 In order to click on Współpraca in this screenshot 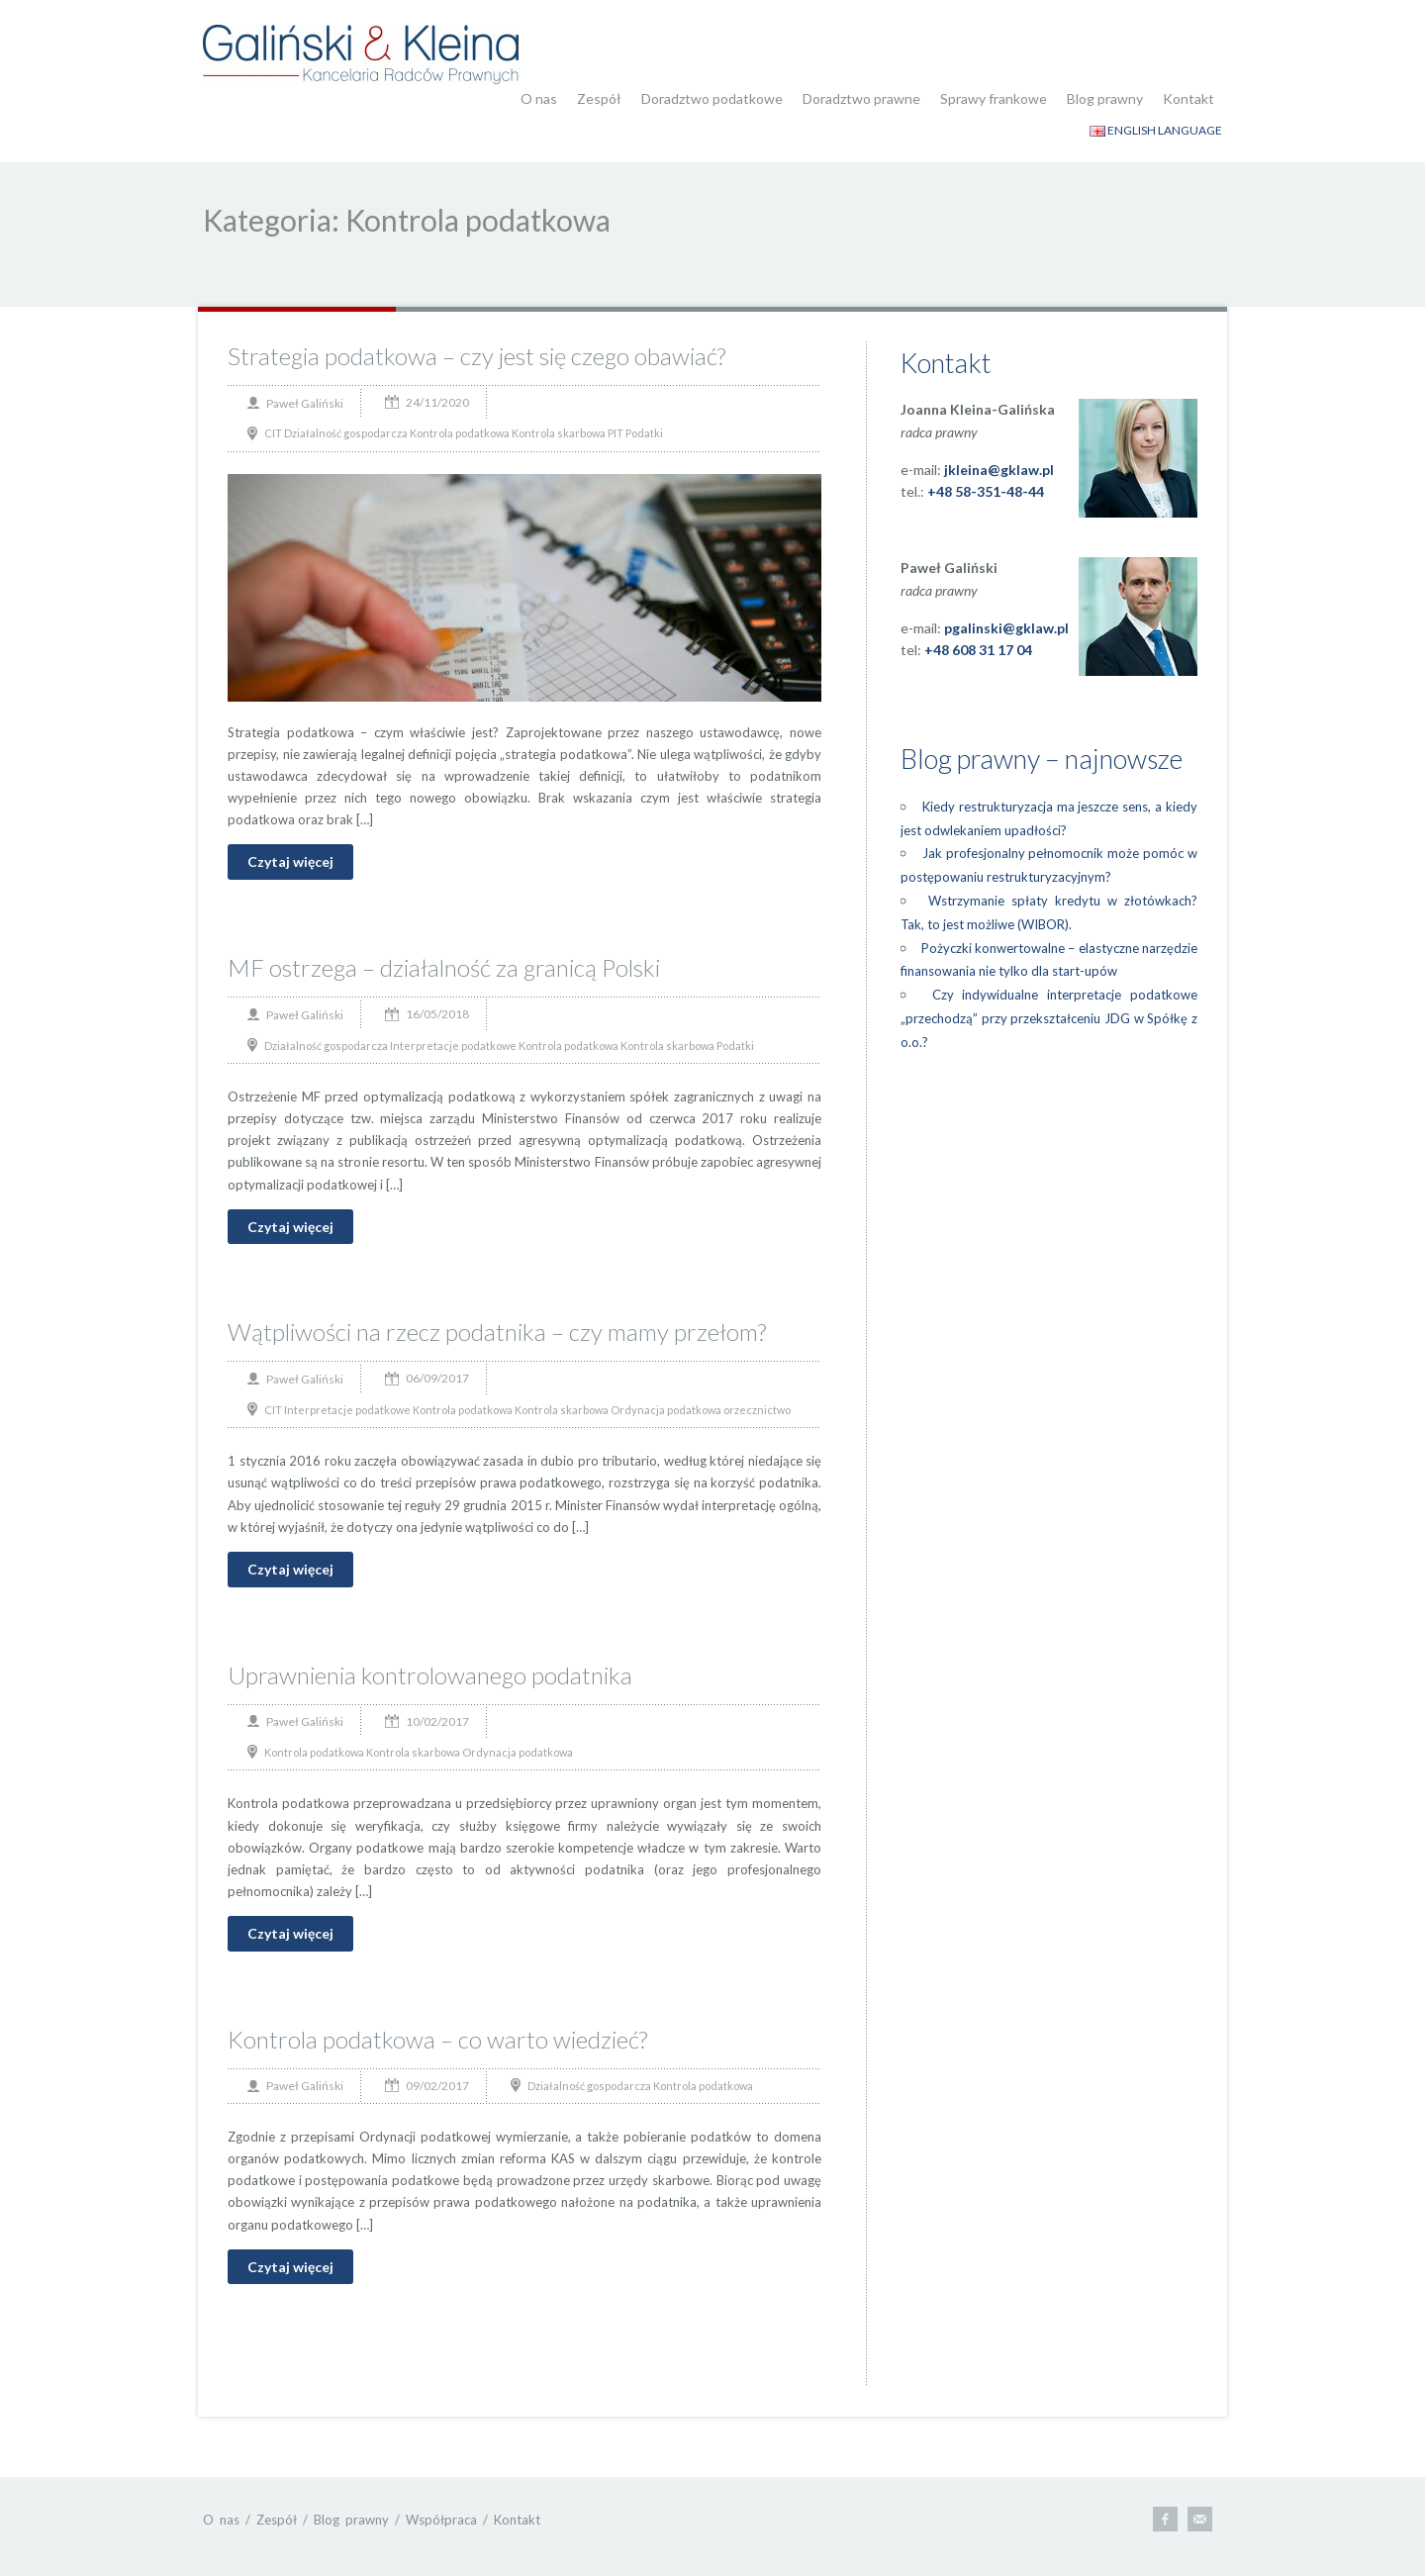, I will do `click(441, 2520)`.